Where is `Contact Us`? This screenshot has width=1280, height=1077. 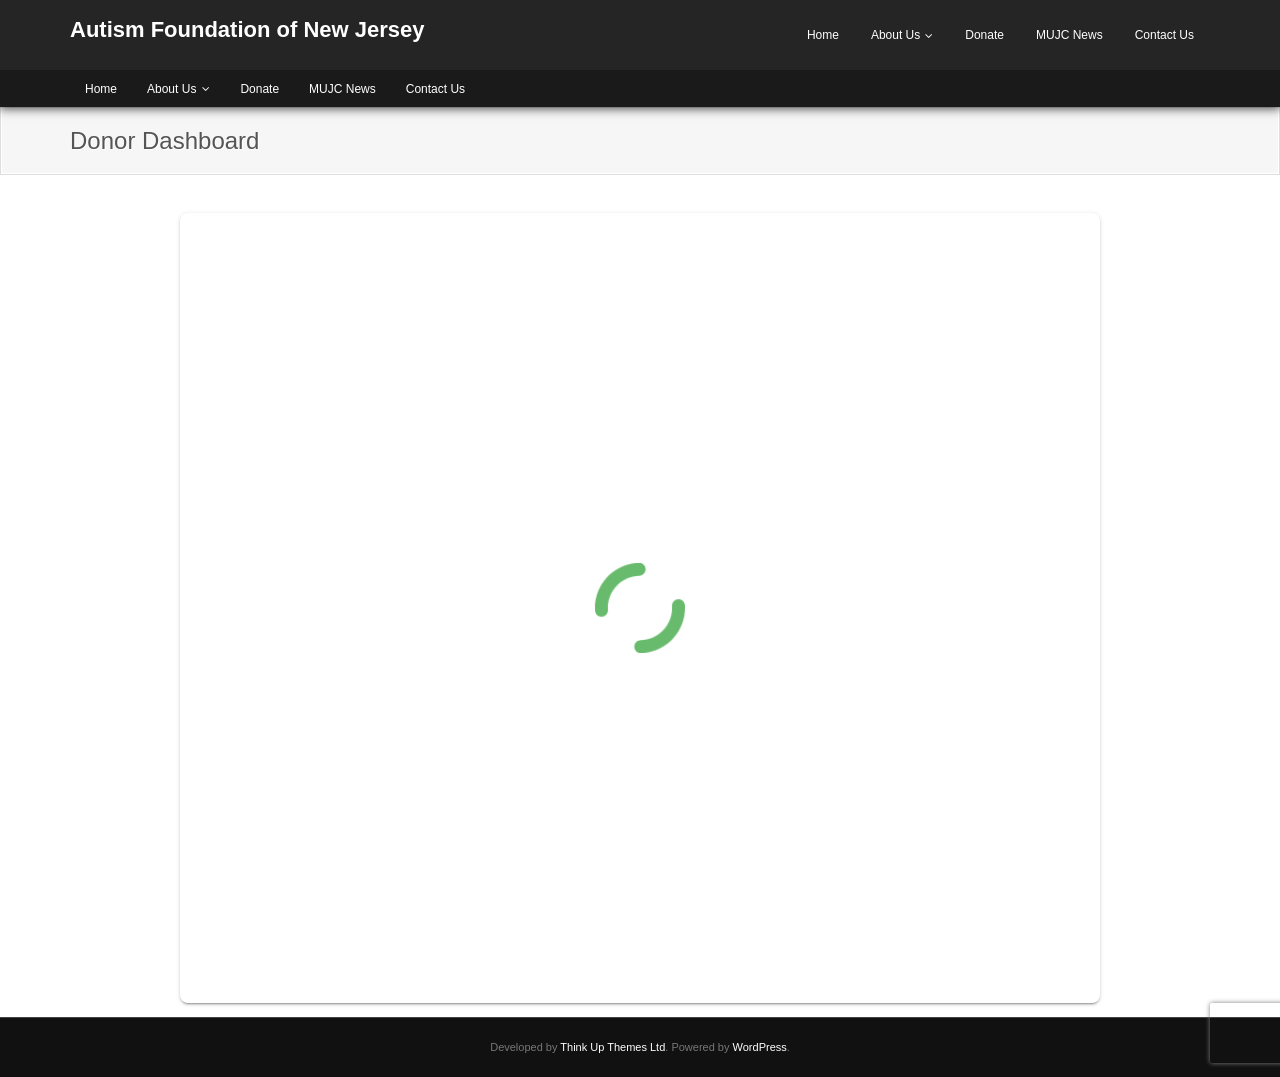 Contact Us is located at coordinates (1164, 35).